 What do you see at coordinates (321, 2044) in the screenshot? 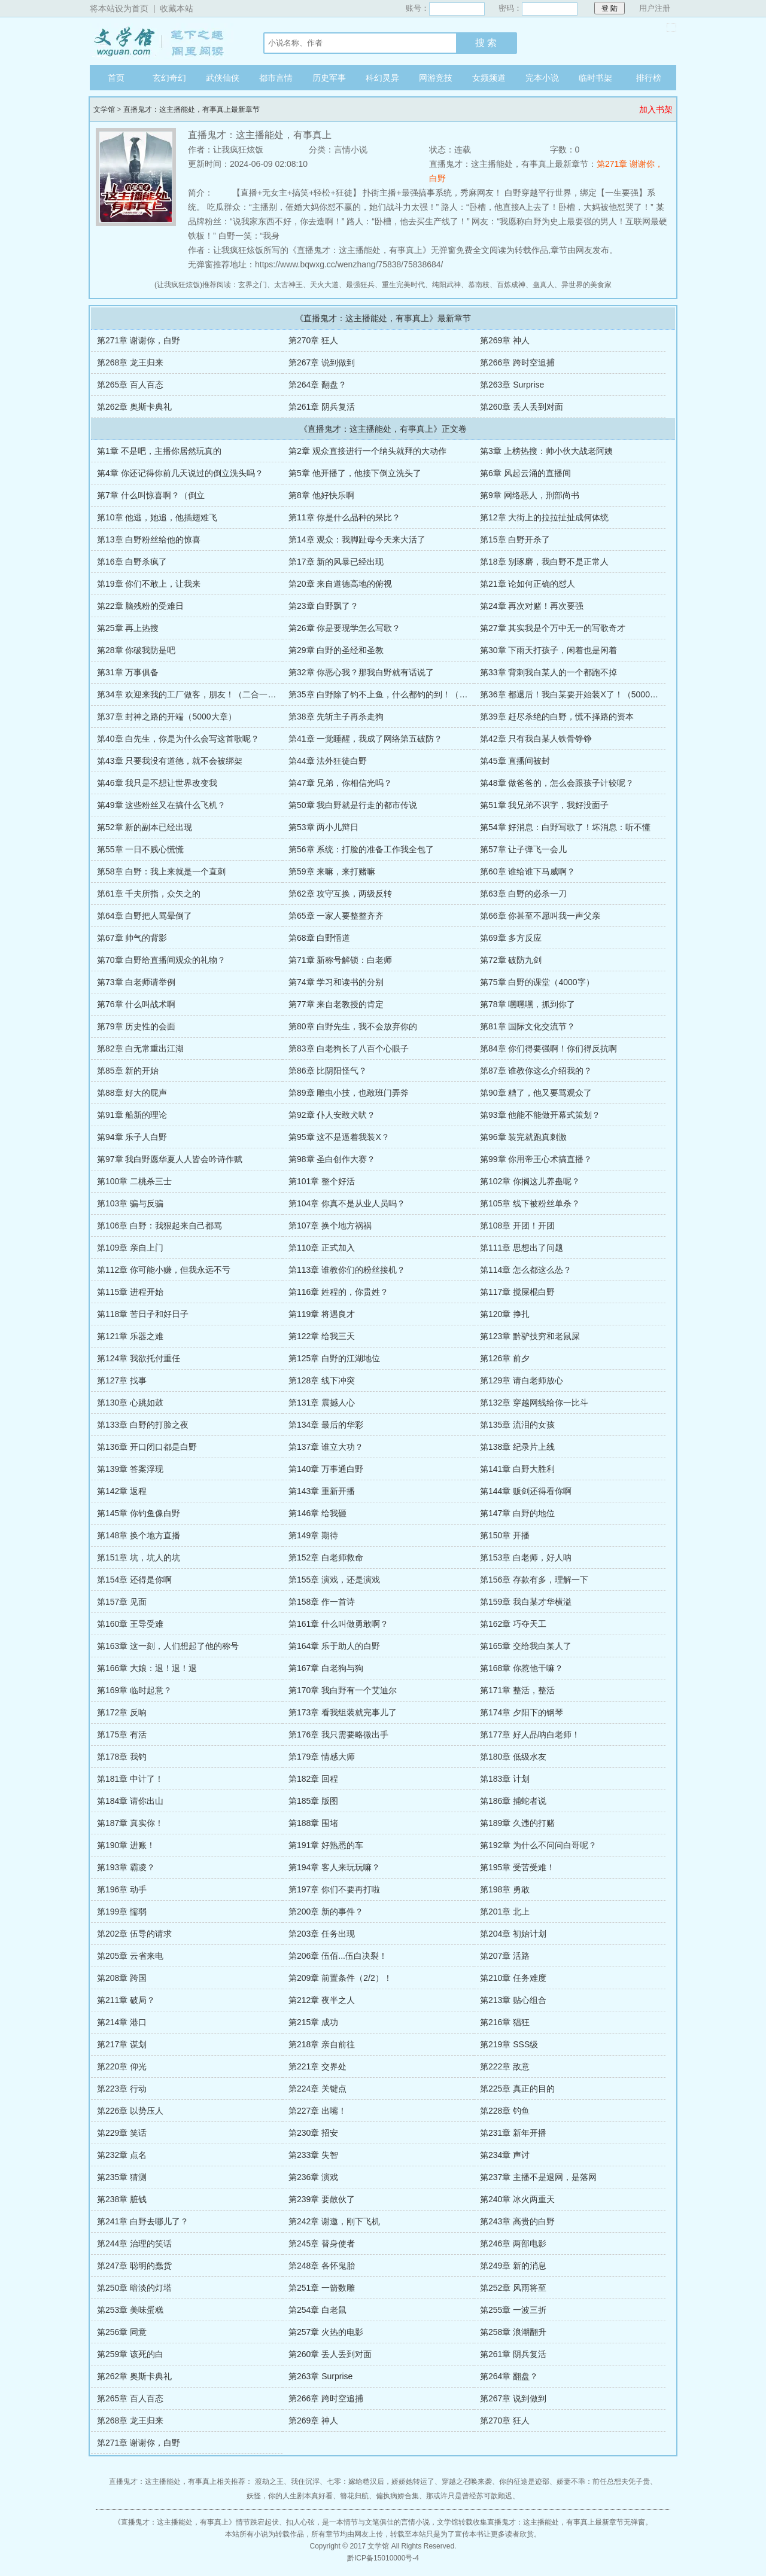
I see `第218章 亲自前往` at bounding box center [321, 2044].